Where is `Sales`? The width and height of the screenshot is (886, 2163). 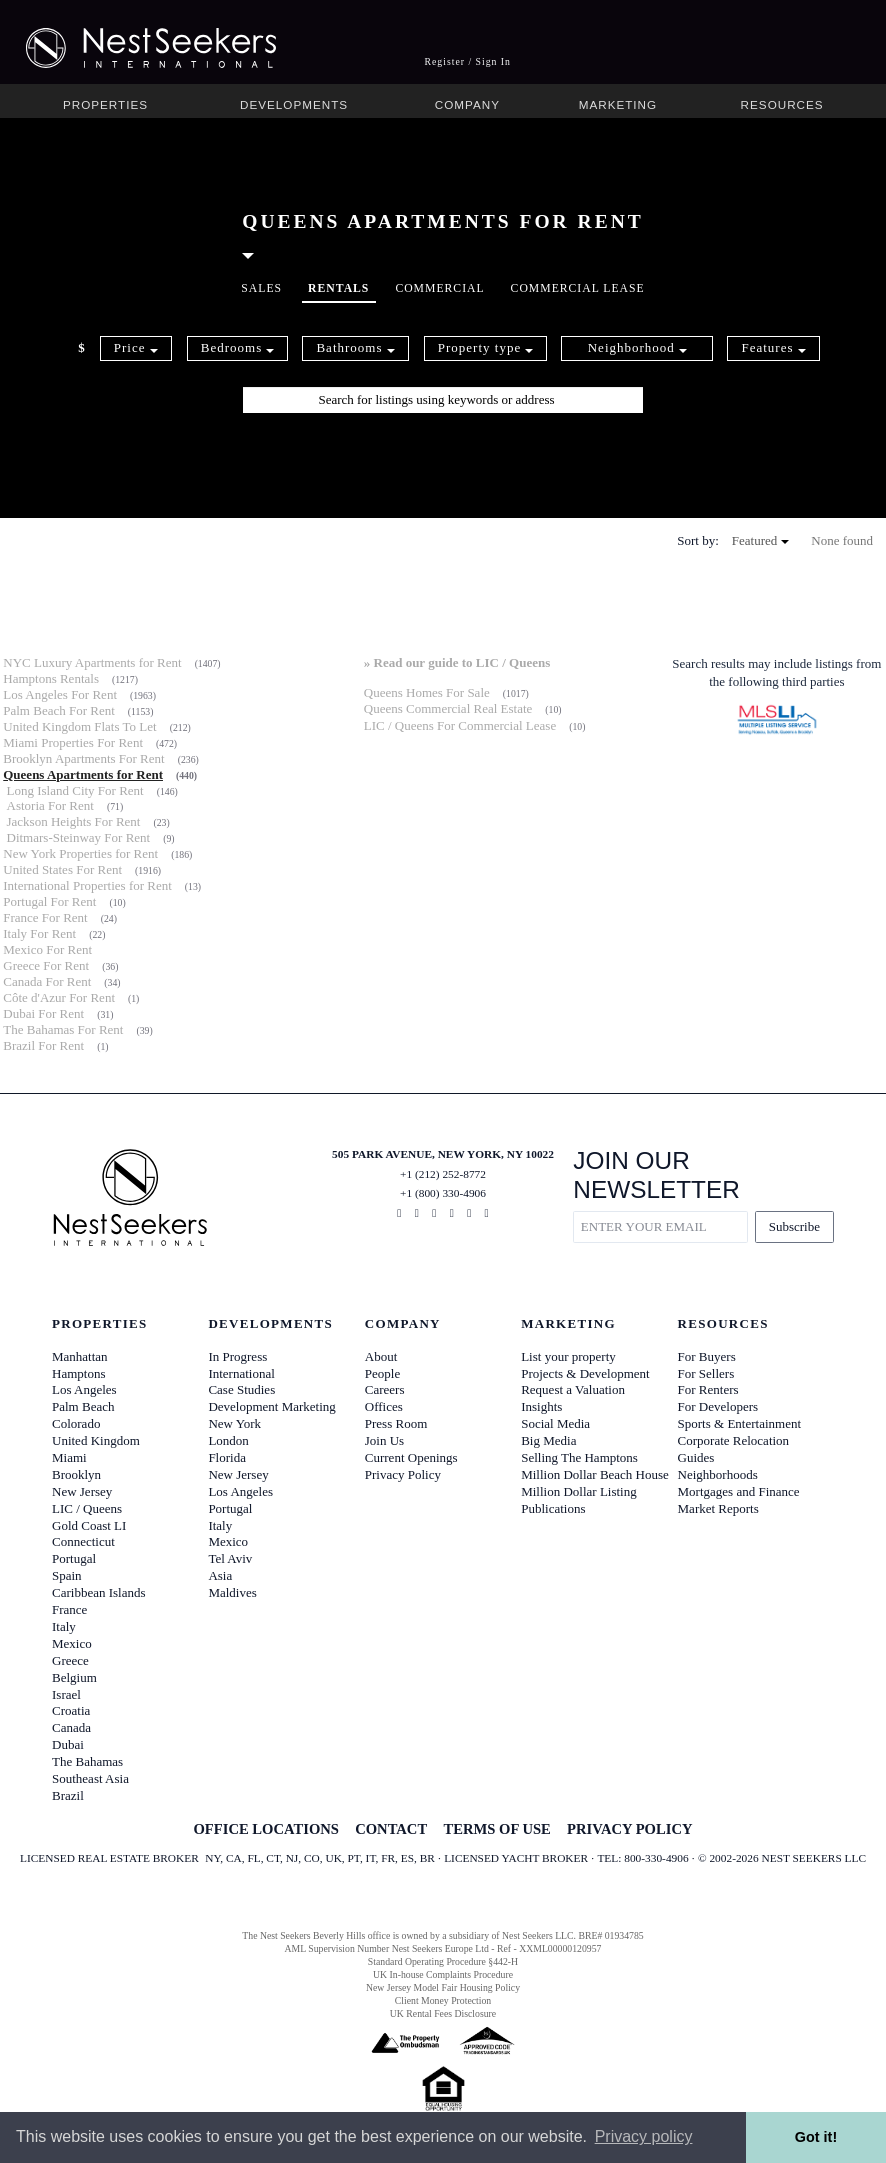 Sales is located at coordinates (261, 288).